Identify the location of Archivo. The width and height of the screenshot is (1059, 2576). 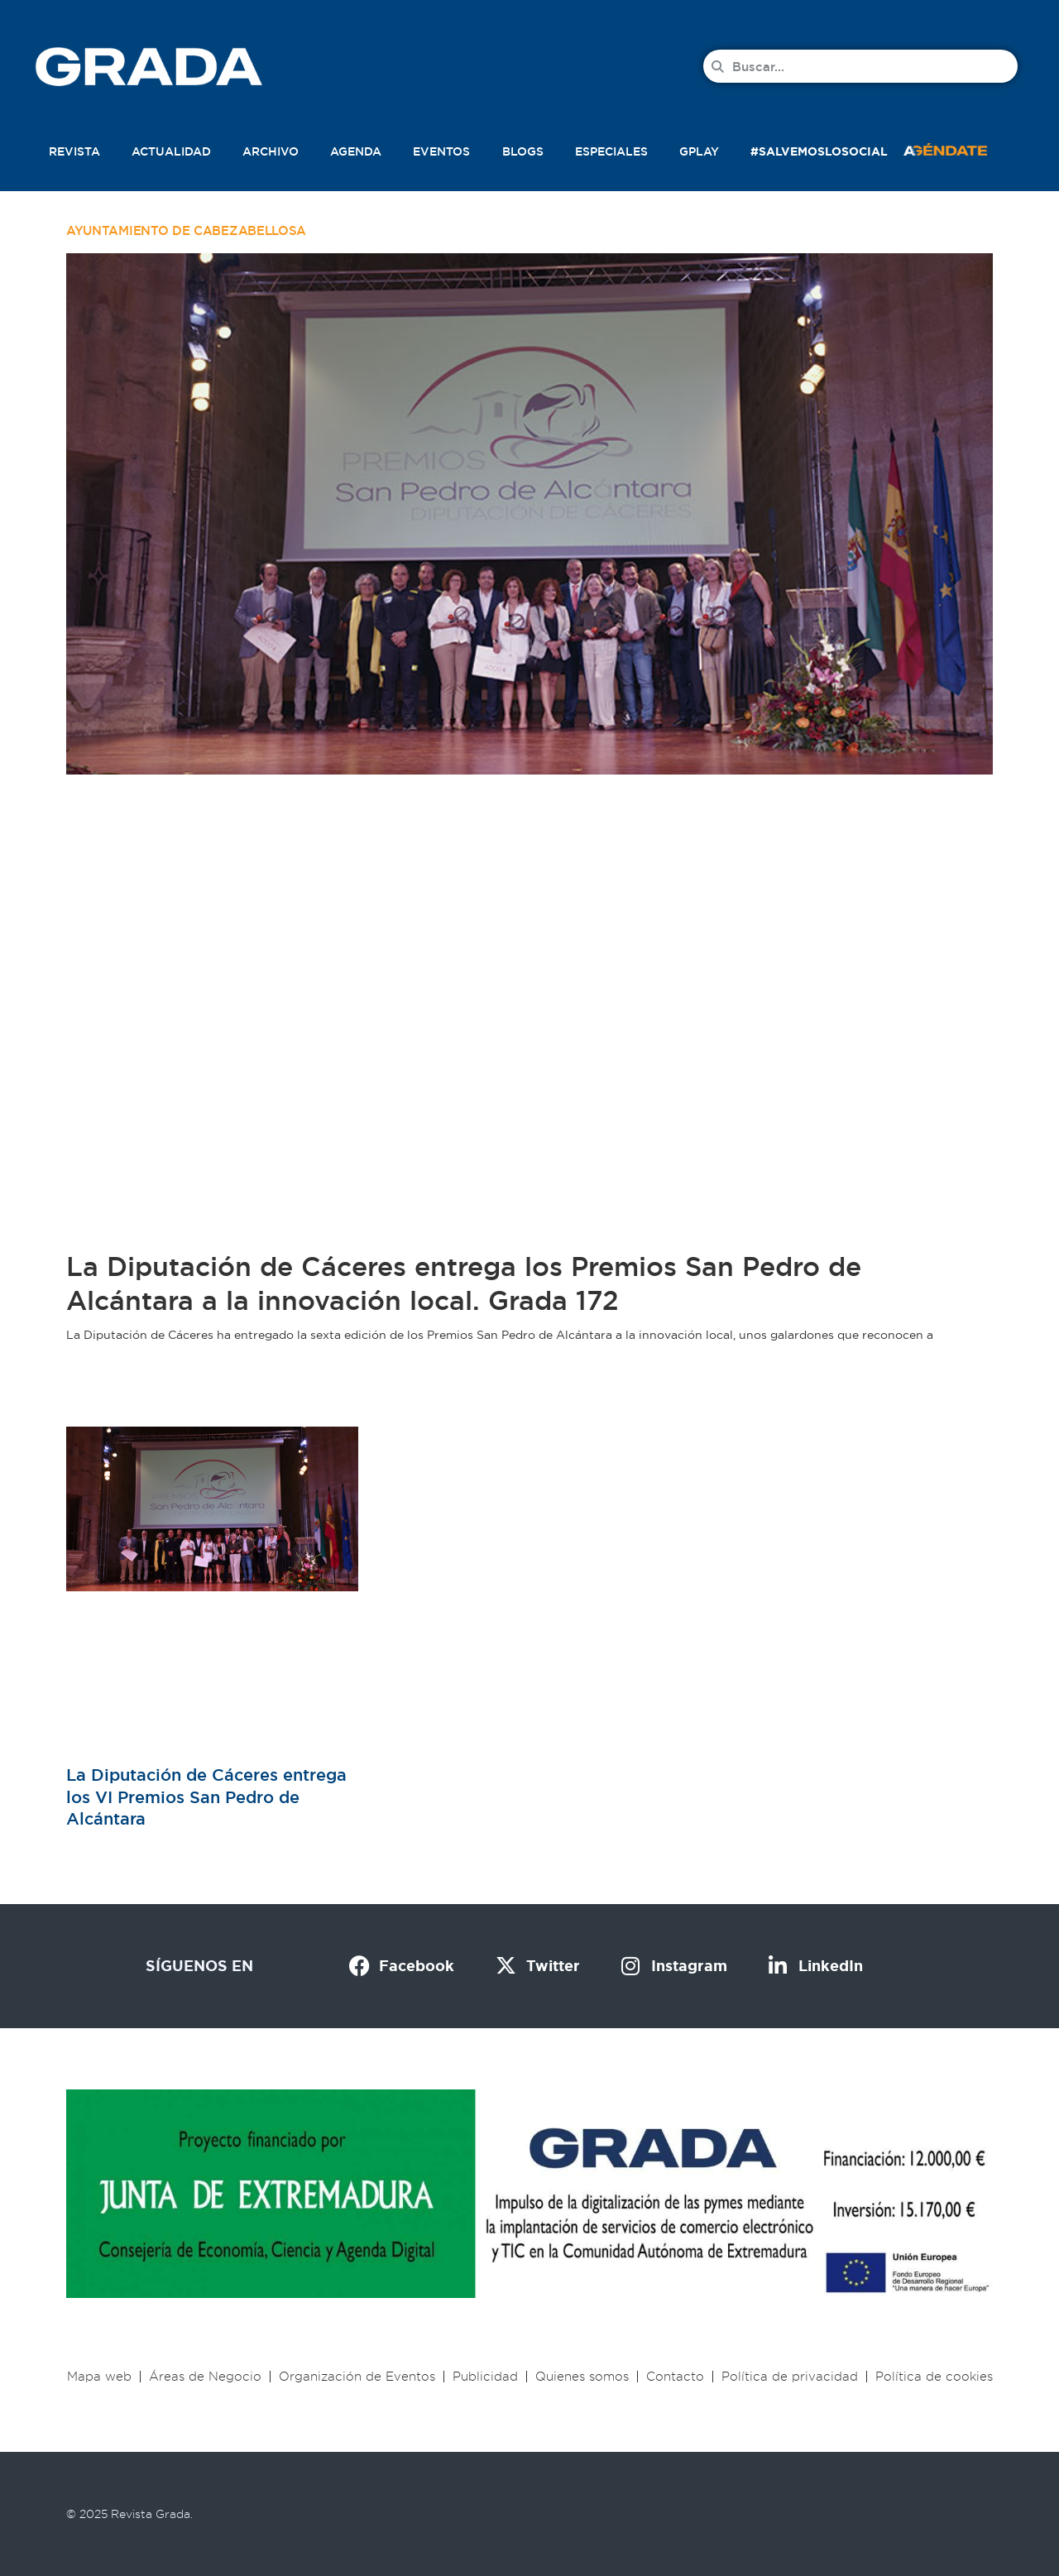
(270, 151).